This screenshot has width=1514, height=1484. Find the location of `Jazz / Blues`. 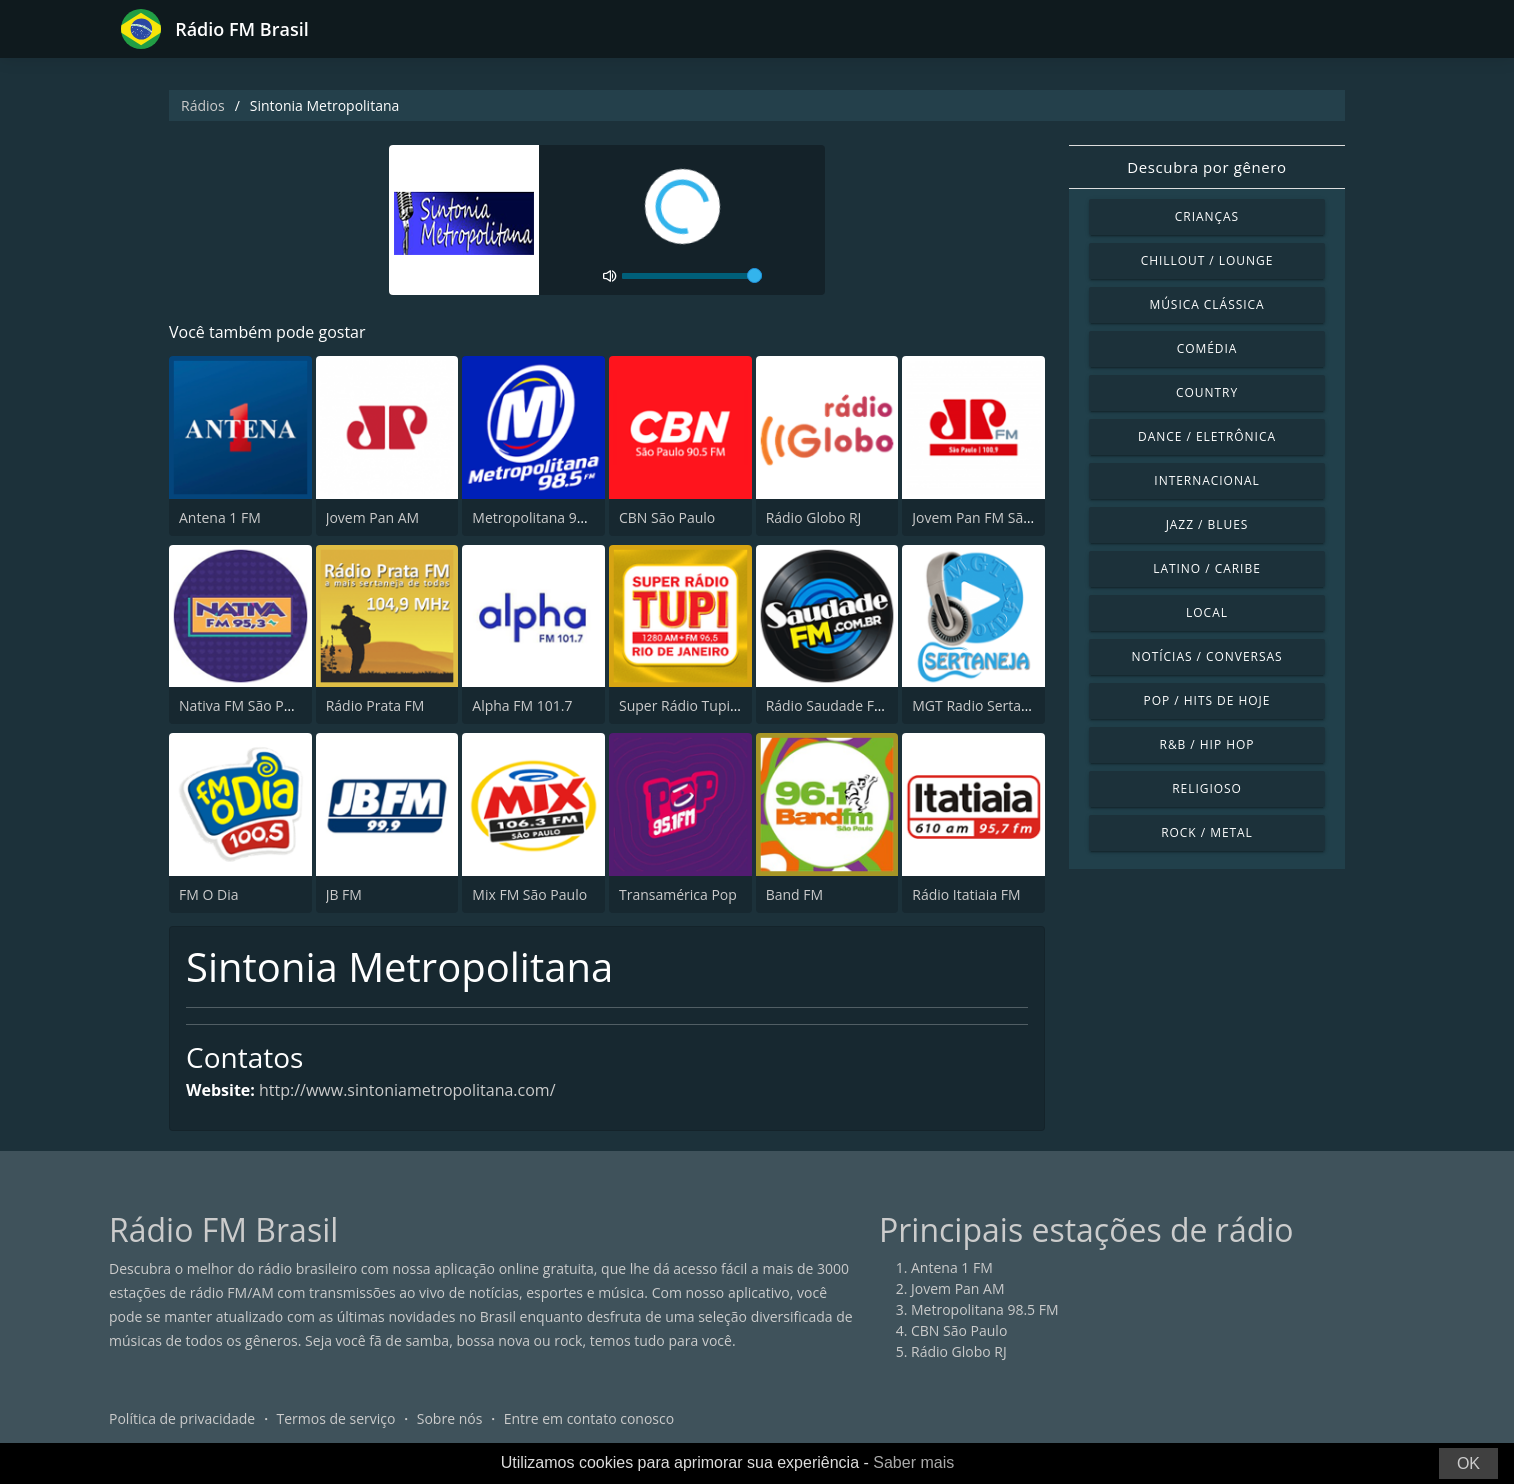

Jazz / Blues is located at coordinates (1207, 524).